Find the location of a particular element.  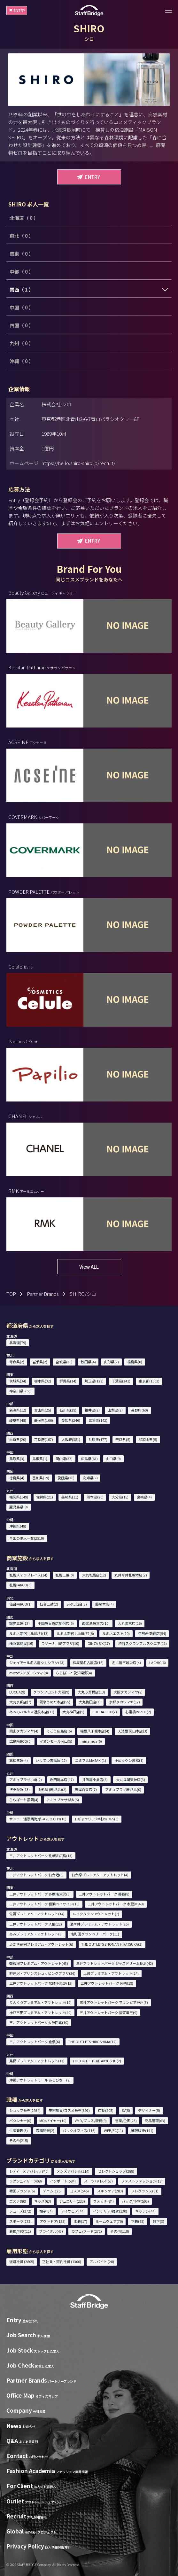

ららぽーと愛知東郷(4) is located at coordinates (74, 1672).